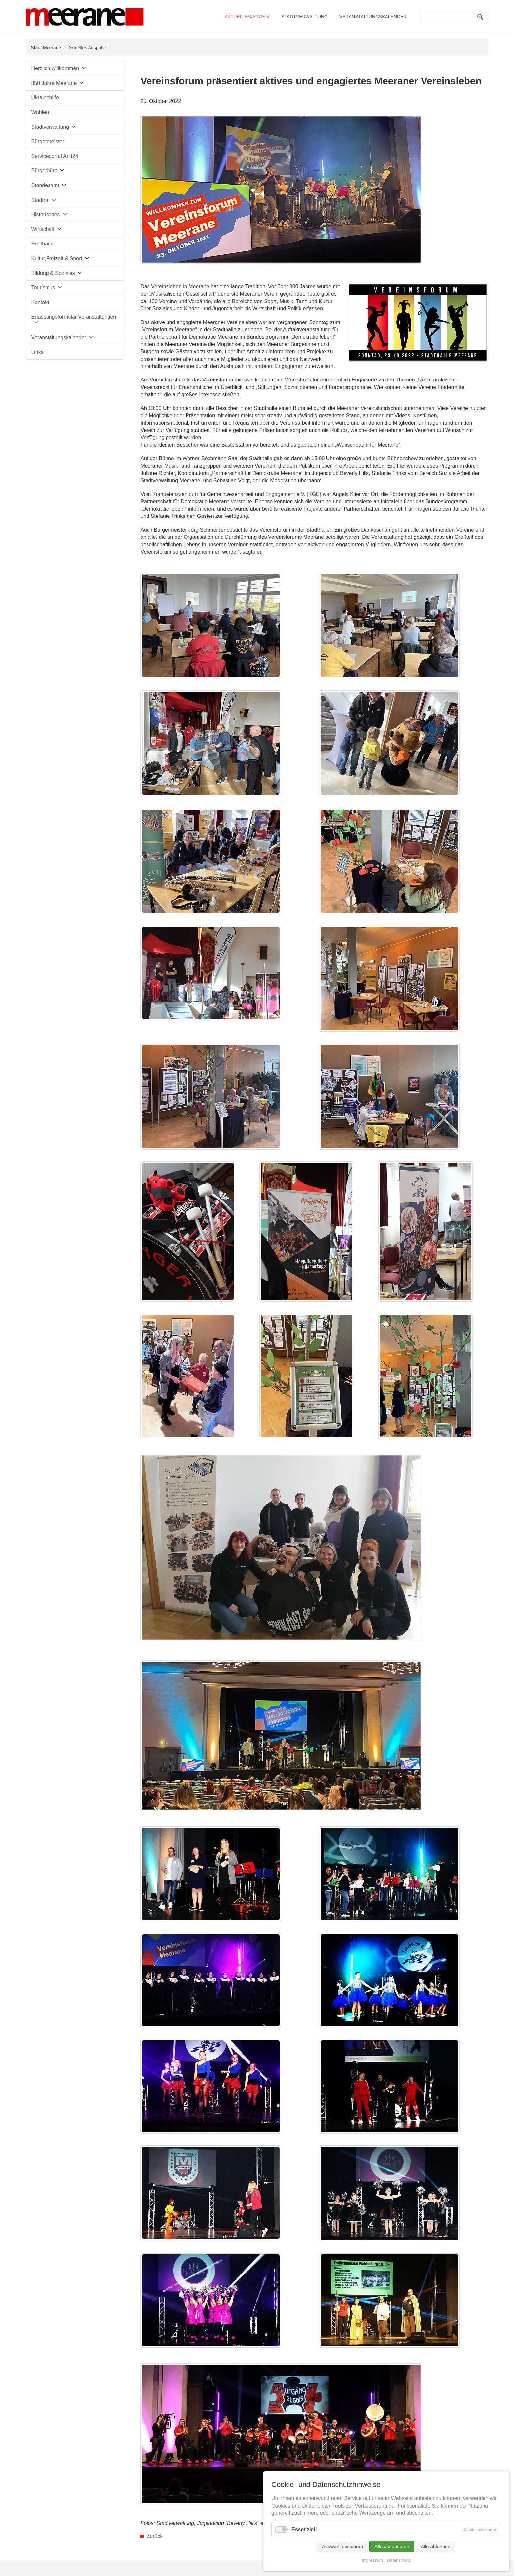 The height and width of the screenshot is (2576, 514). What do you see at coordinates (435, 2546) in the screenshot?
I see `Alle ablehnen` at bounding box center [435, 2546].